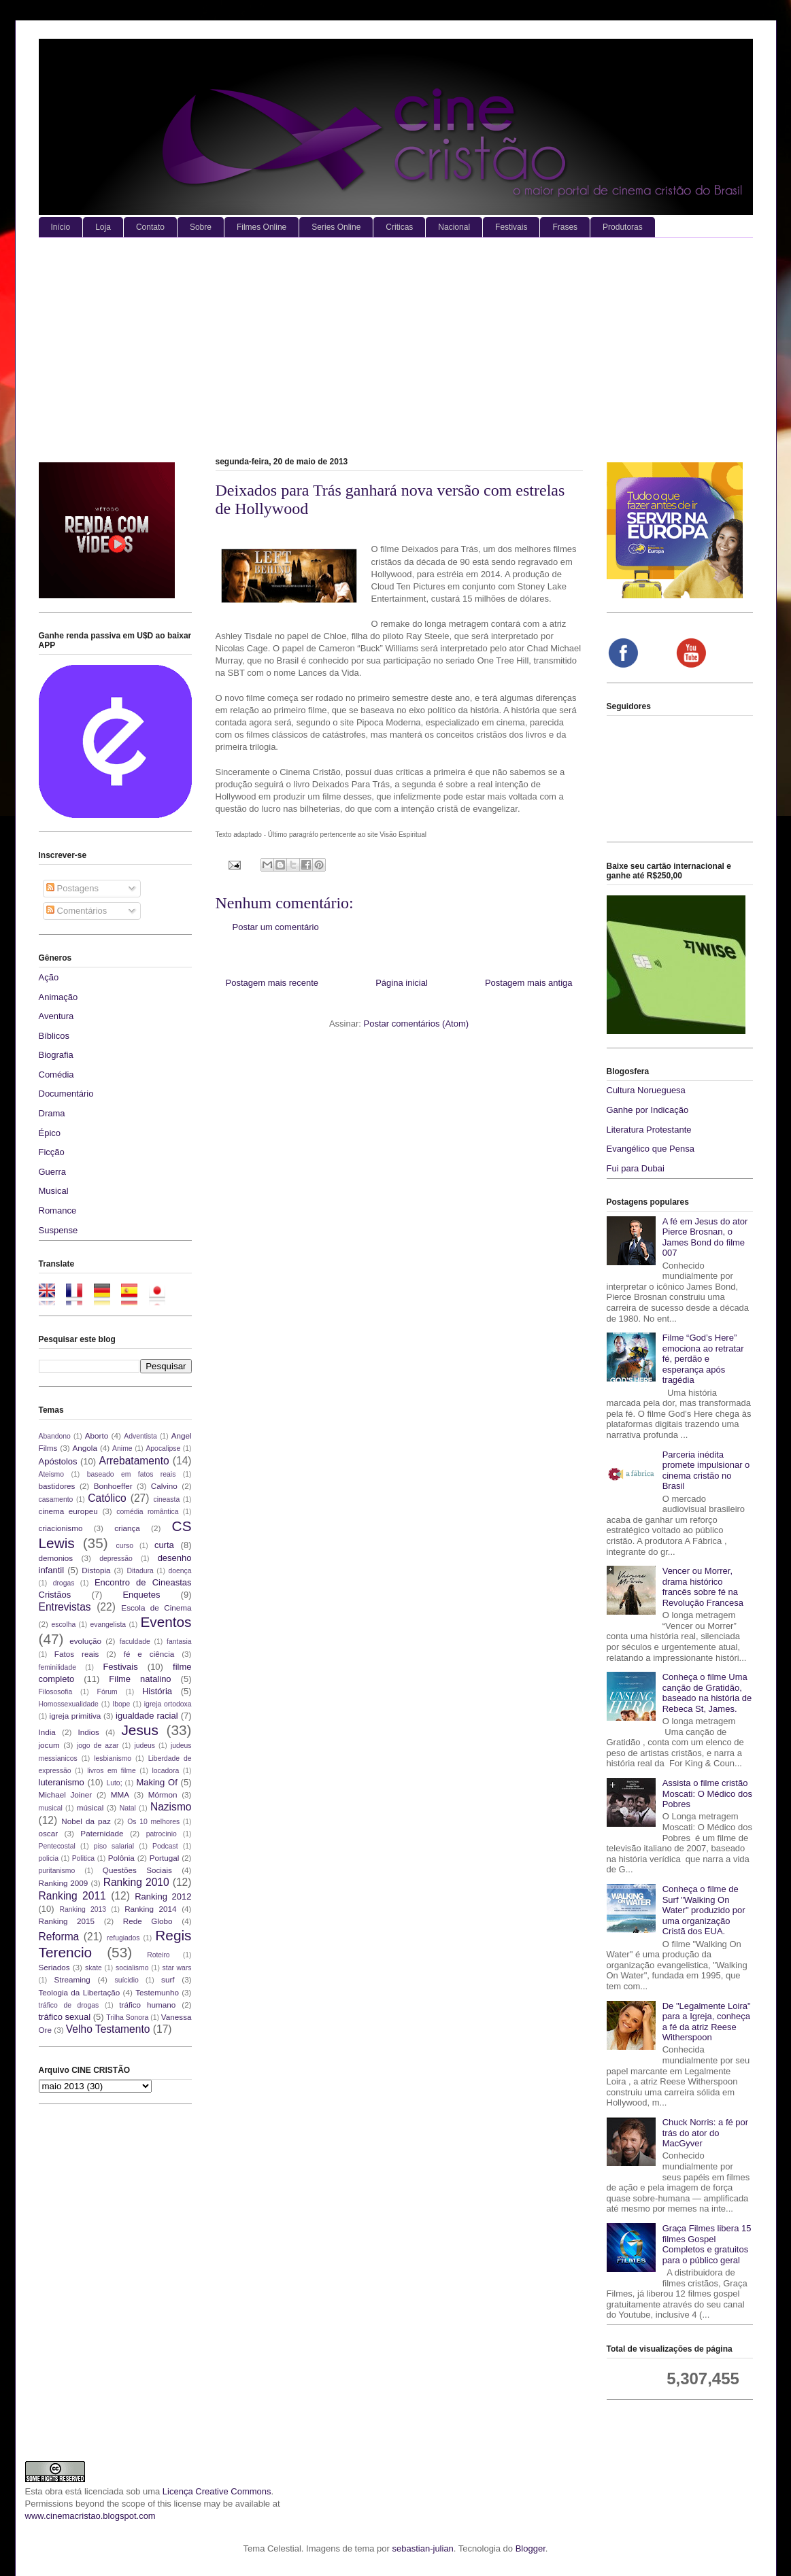 This screenshot has width=791, height=2576. I want to click on Polônia, so click(121, 1857).